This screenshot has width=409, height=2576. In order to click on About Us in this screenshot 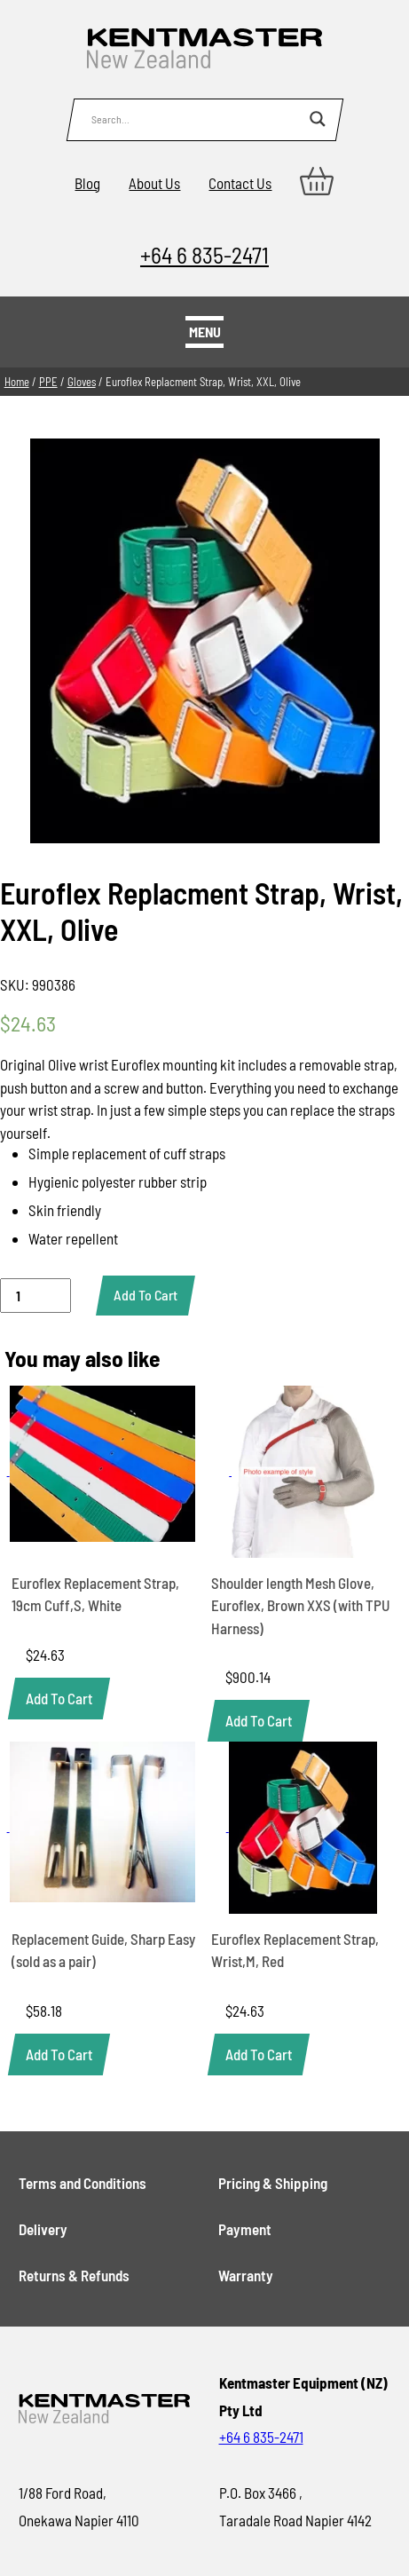, I will do `click(154, 183)`.